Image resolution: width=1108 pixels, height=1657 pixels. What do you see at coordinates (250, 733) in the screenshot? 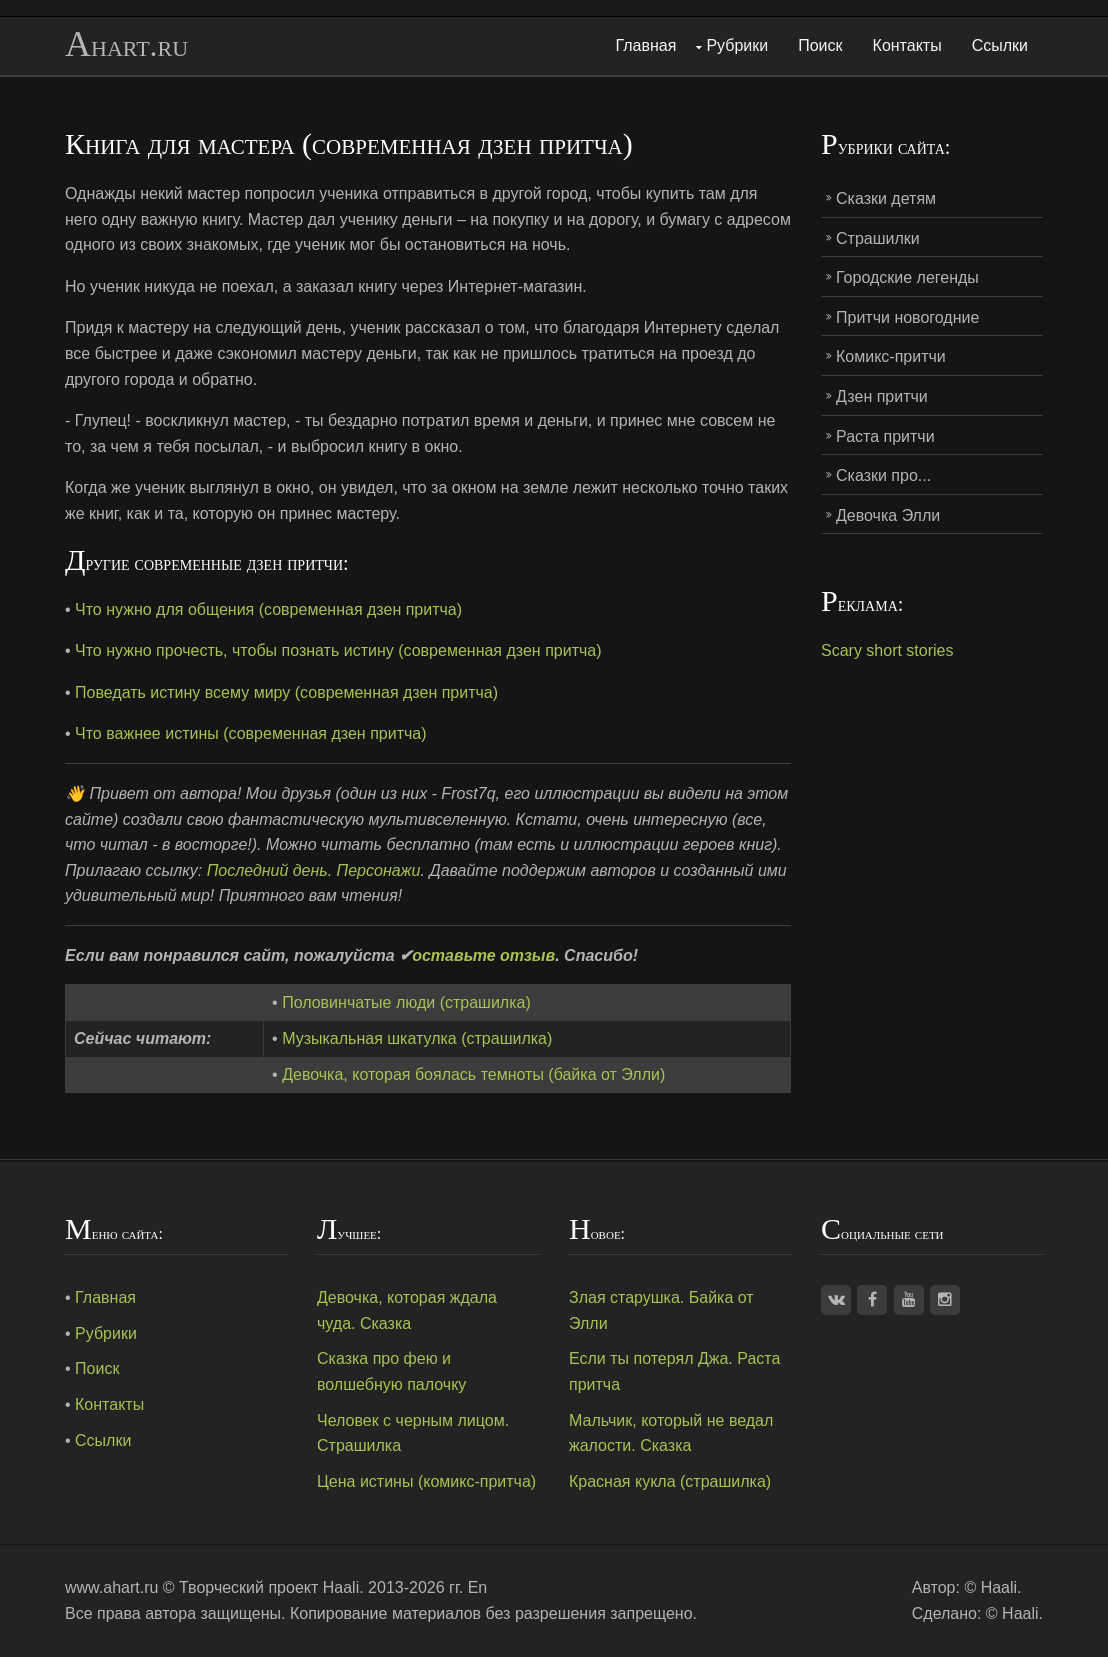
I see `Что важнее истины (современная дзен притча)` at bounding box center [250, 733].